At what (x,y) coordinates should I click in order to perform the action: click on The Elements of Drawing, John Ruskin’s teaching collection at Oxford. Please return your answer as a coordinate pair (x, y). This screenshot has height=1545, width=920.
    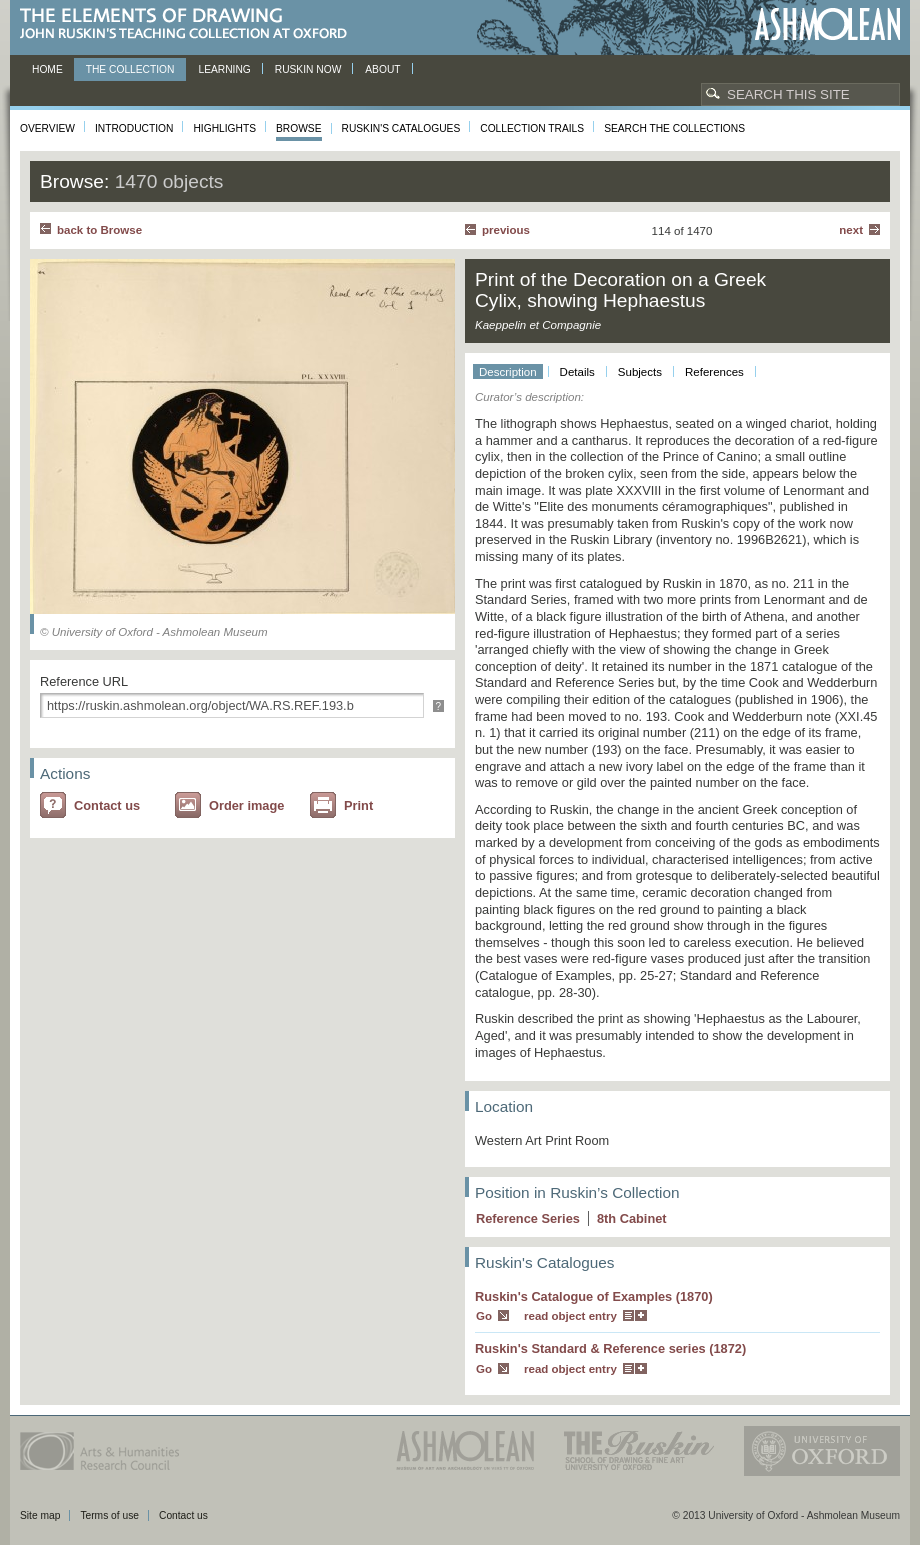
    Looking at the image, I should click on (189, 24).